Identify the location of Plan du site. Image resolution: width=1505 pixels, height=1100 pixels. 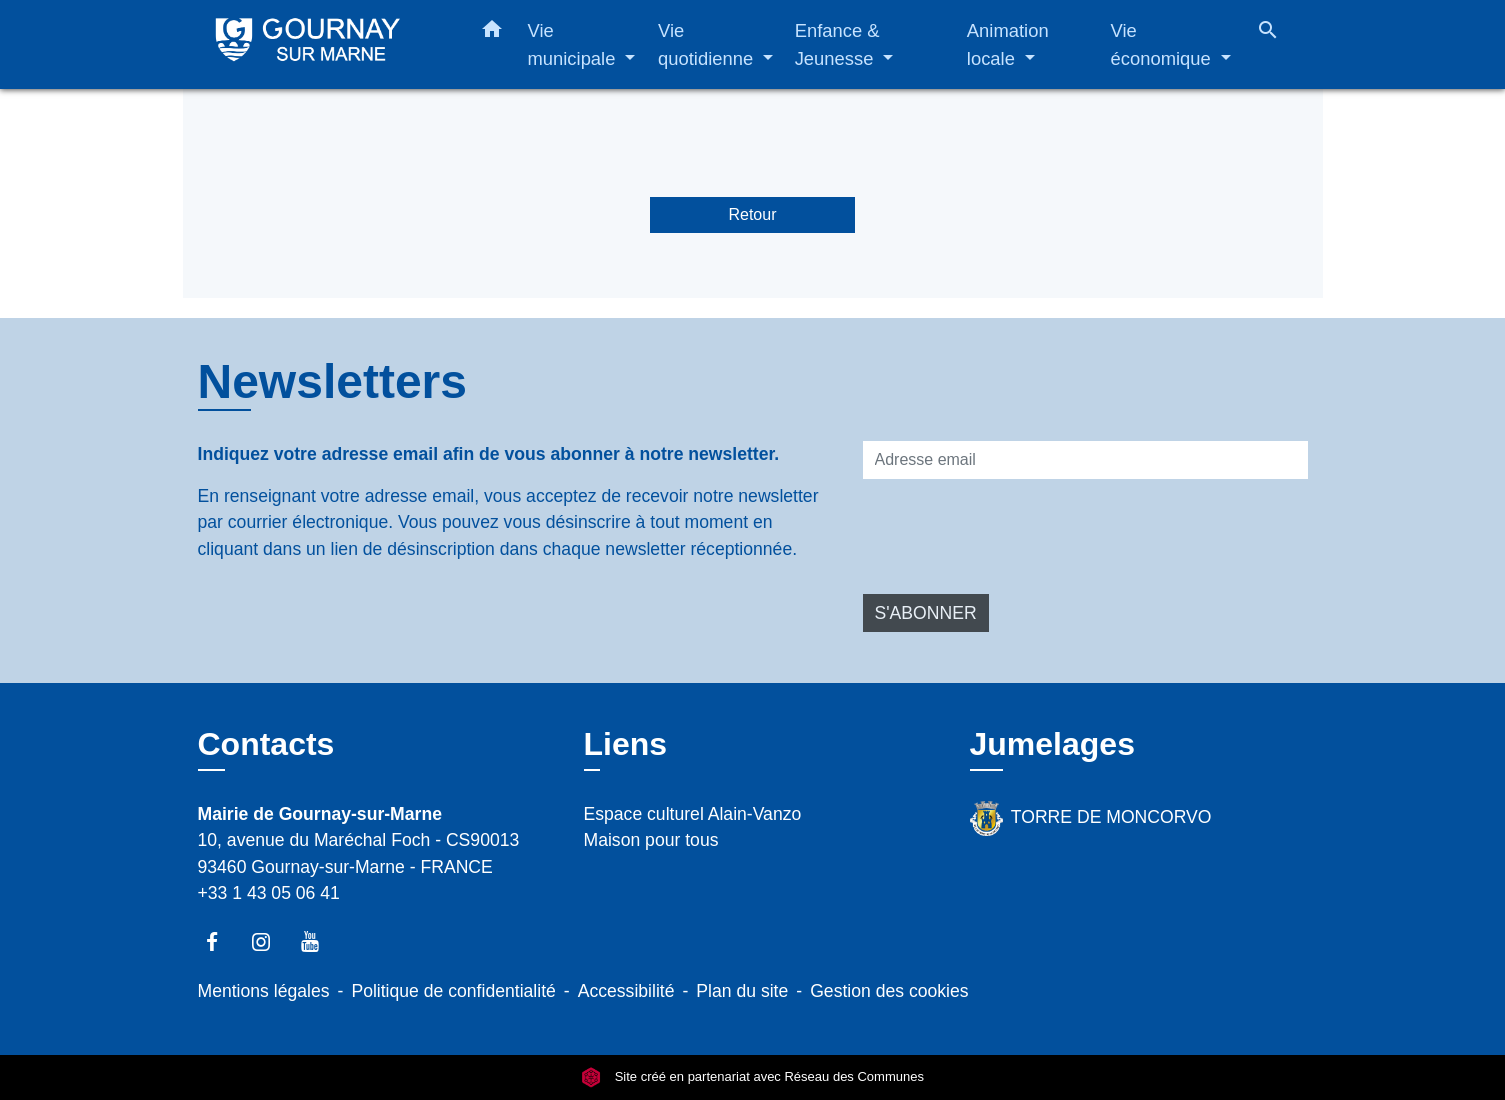
(742, 991).